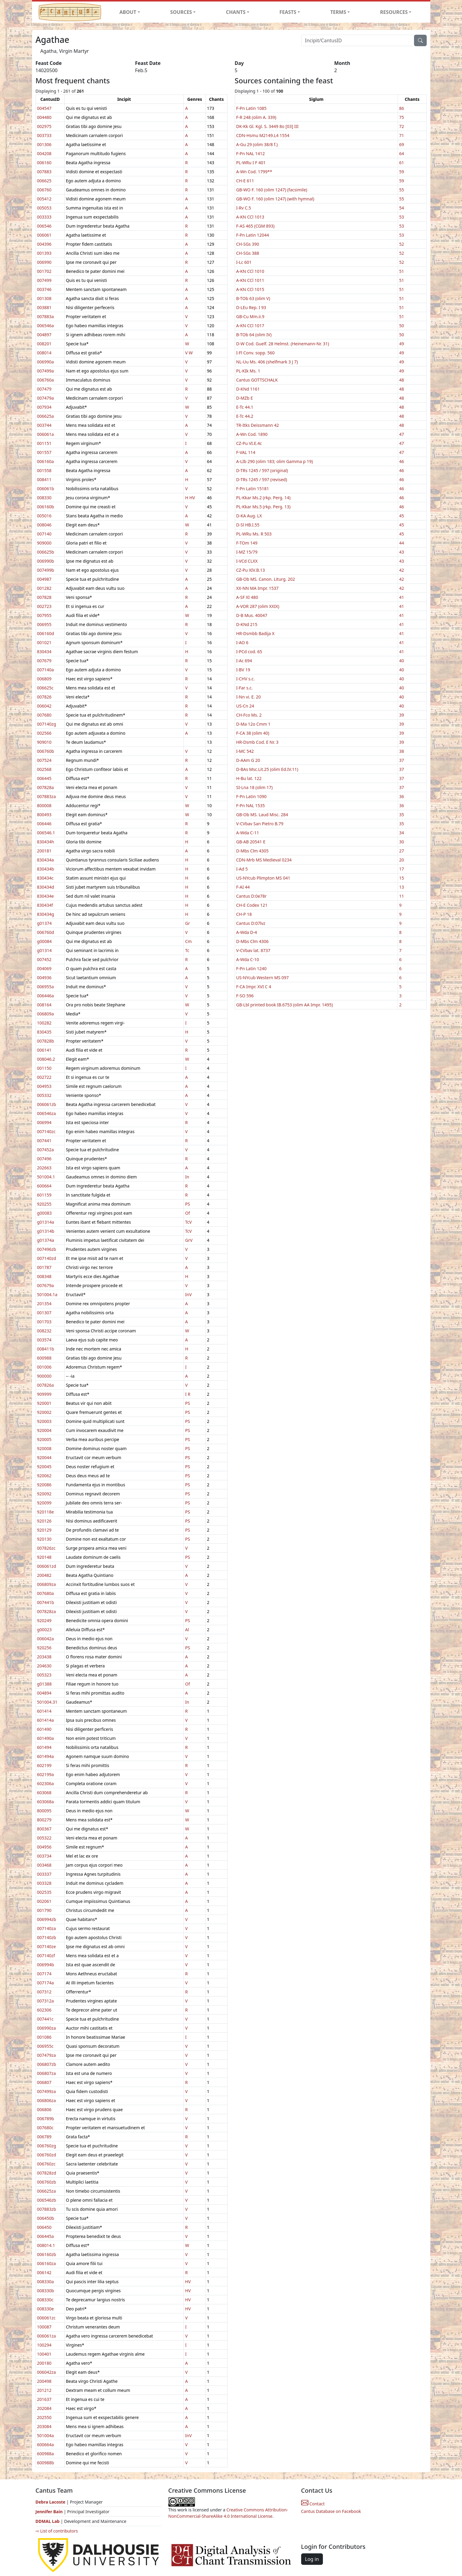 The width and height of the screenshot is (462, 2576). Describe the element at coordinates (401, 833) in the screenshot. I see `34` at that location.